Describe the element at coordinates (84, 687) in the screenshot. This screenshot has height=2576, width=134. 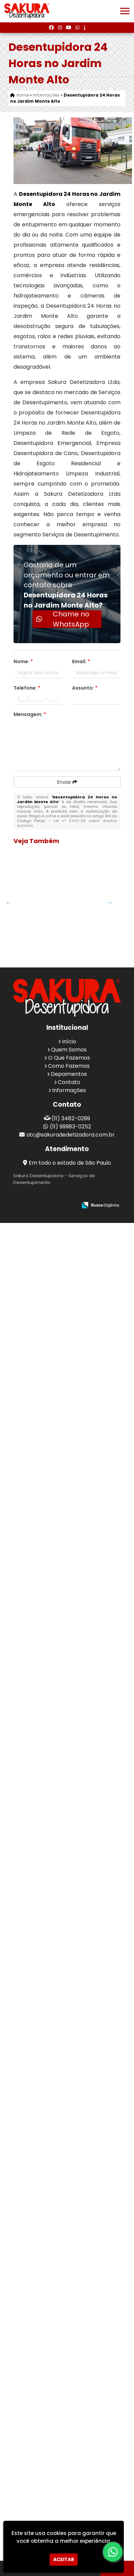
I see `Assunto:` at that location.